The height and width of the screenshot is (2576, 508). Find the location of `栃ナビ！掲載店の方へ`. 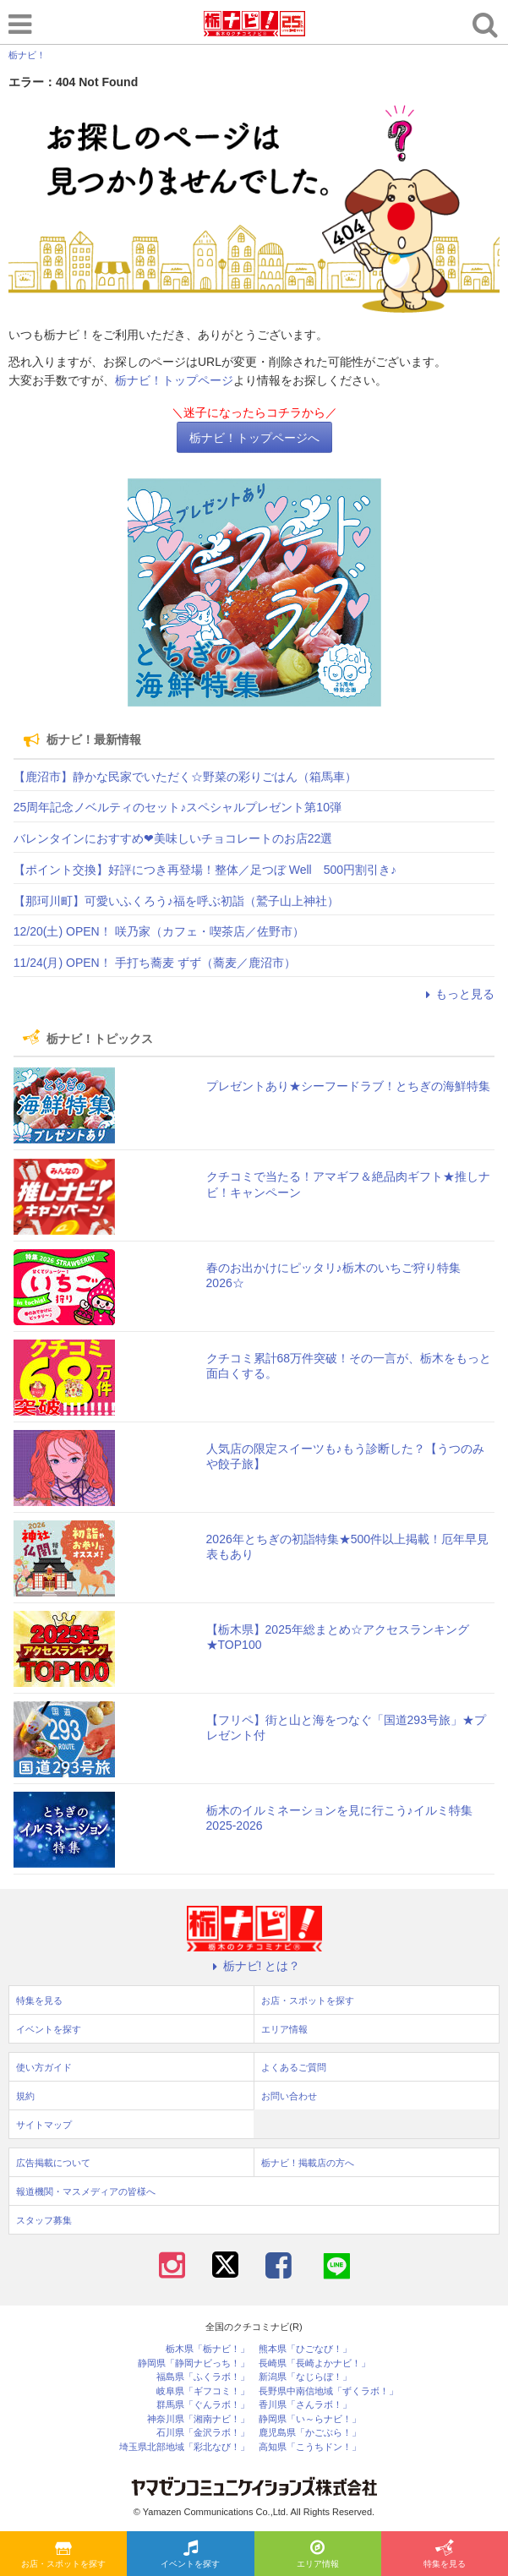

栃ナビ！掲載店の方へ is located at coordinates (307, 2163).